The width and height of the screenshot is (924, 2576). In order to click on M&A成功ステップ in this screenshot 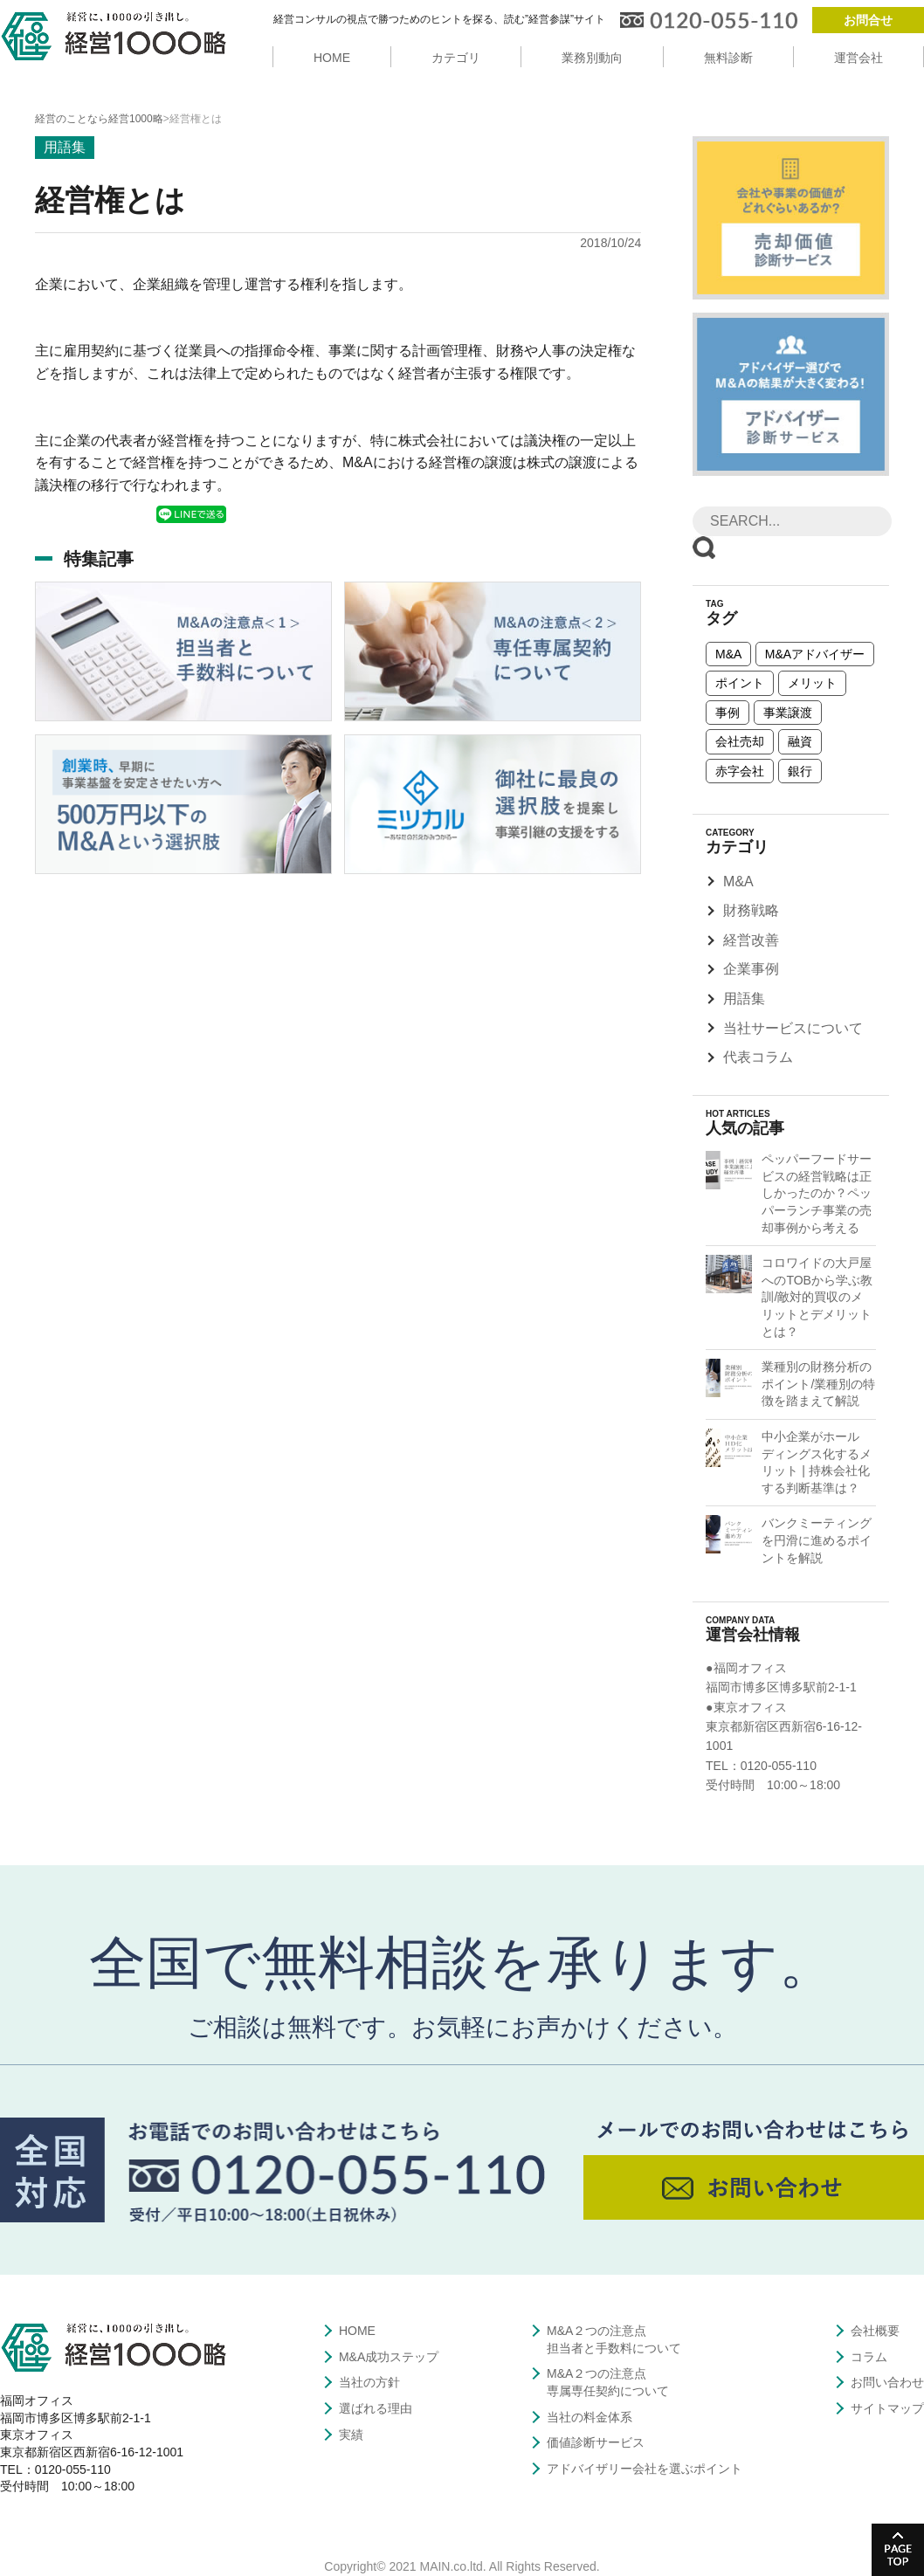, I will do `click(388, 2357)`.